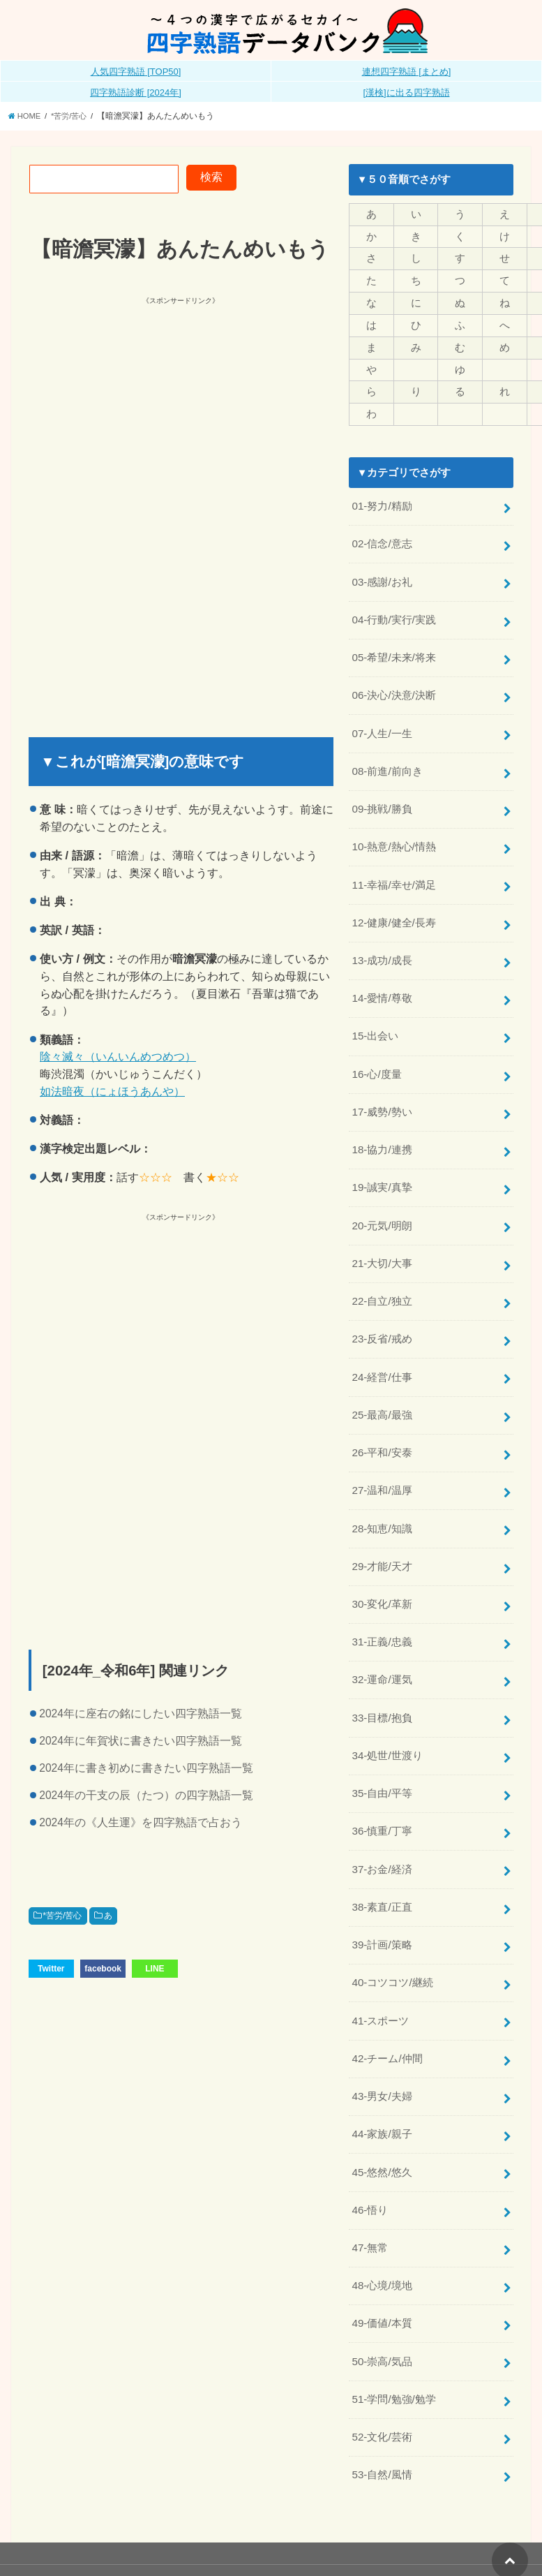 This screenshot has width=542, height=2576. I want to click on 12-健康/健全/長寿, so click(393, 907).